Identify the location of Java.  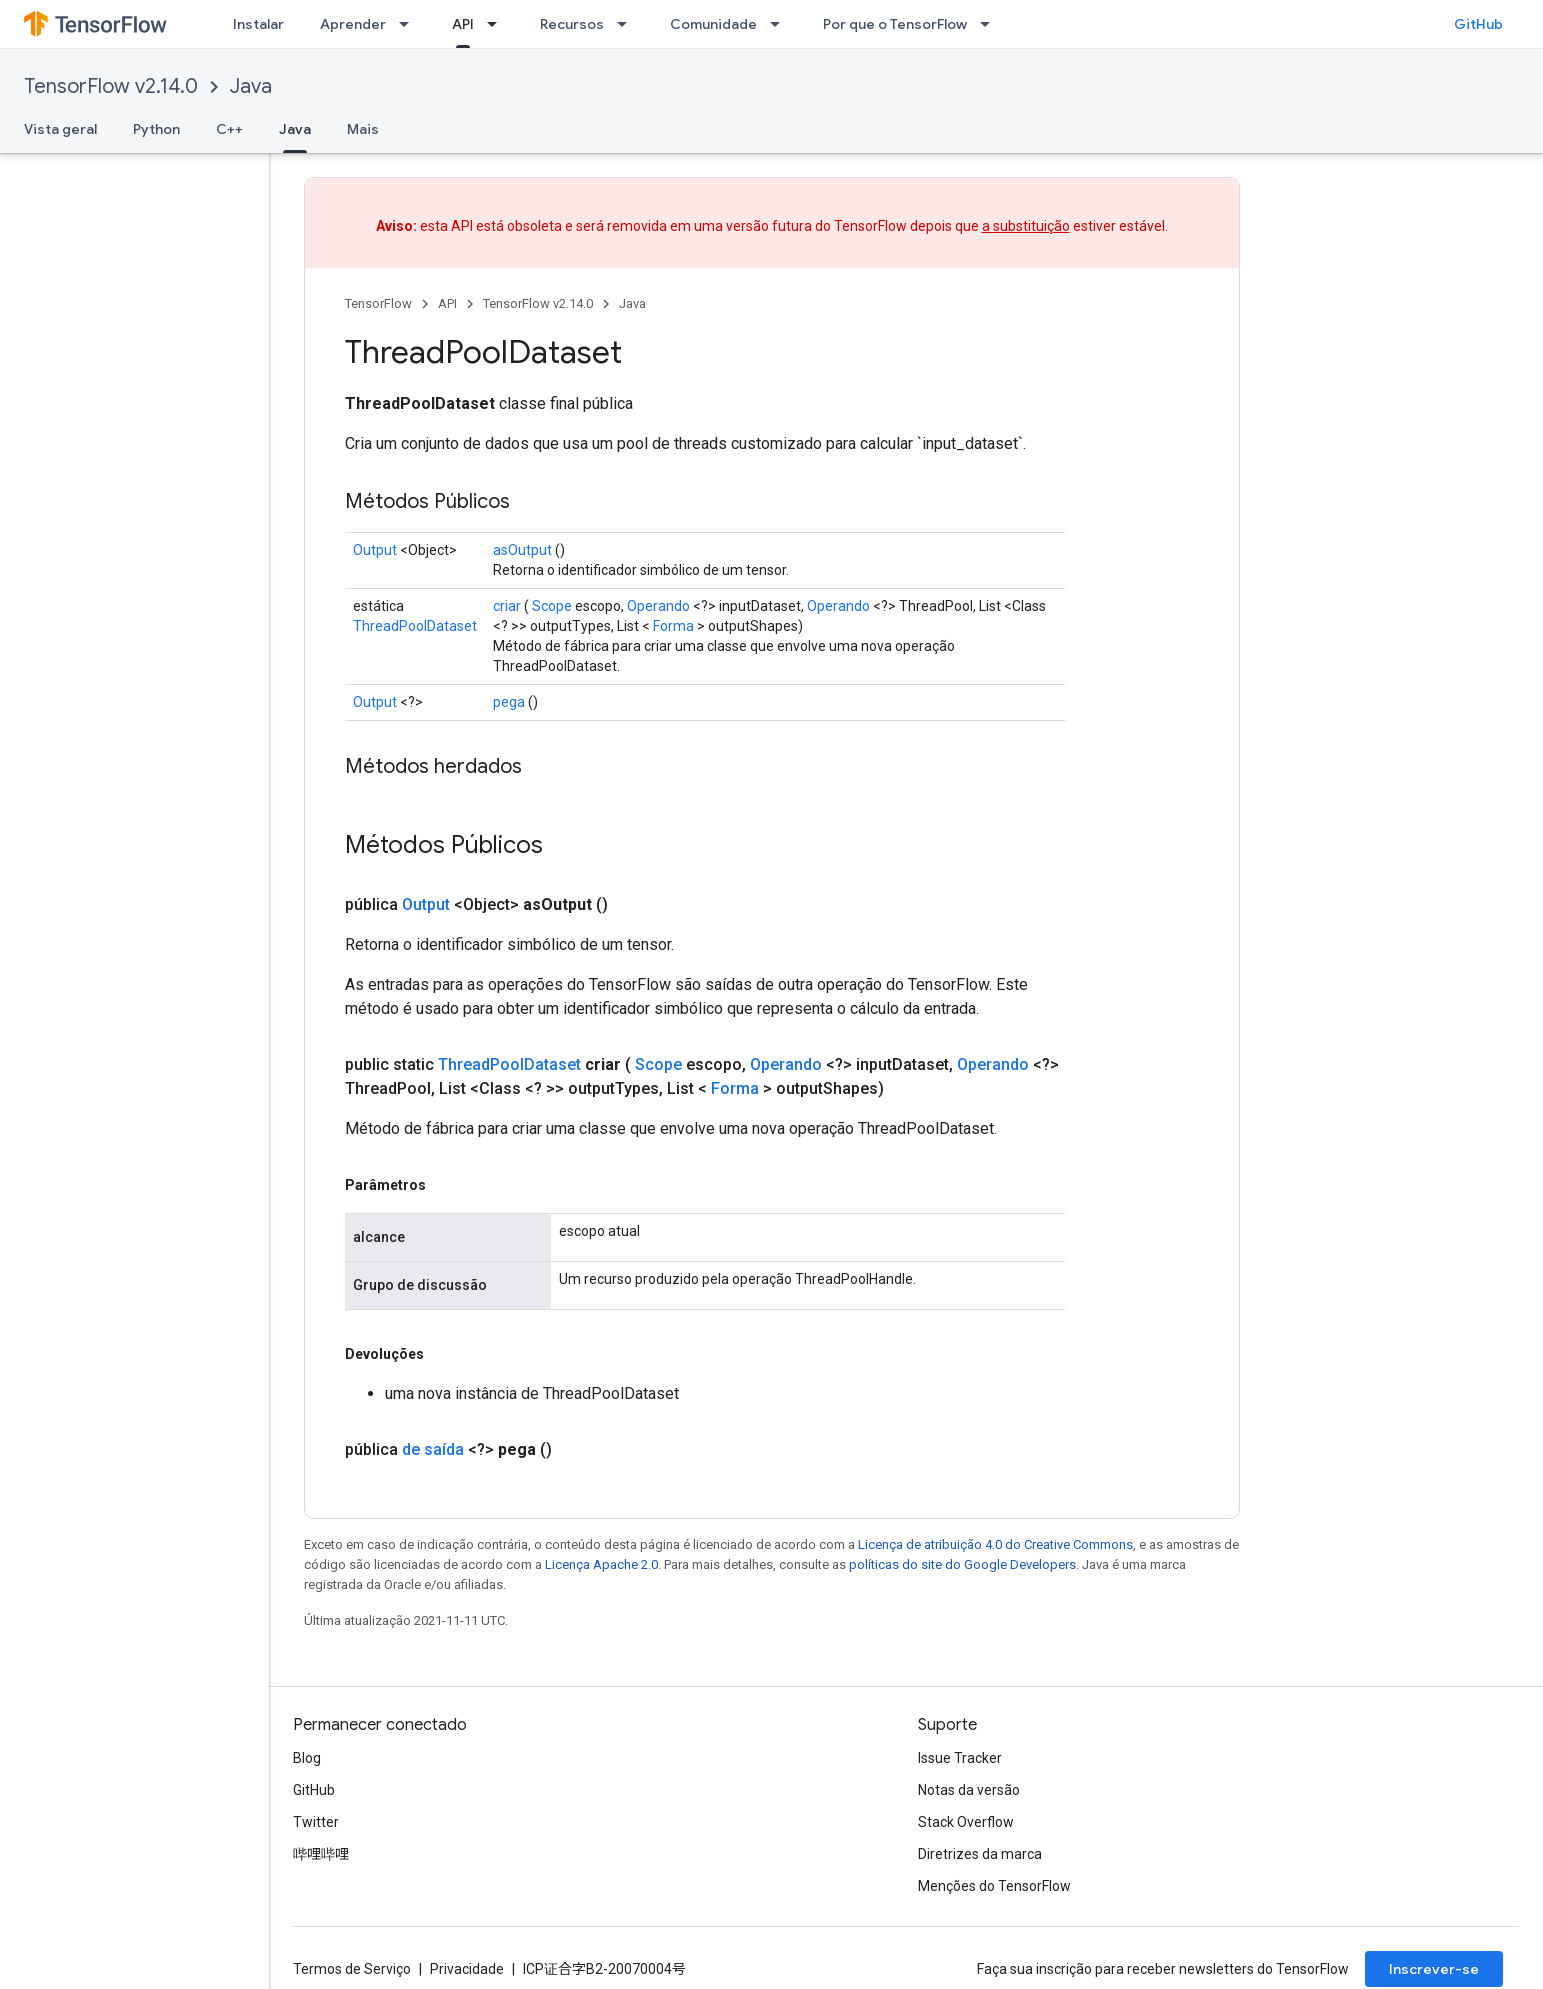
(251, 86).